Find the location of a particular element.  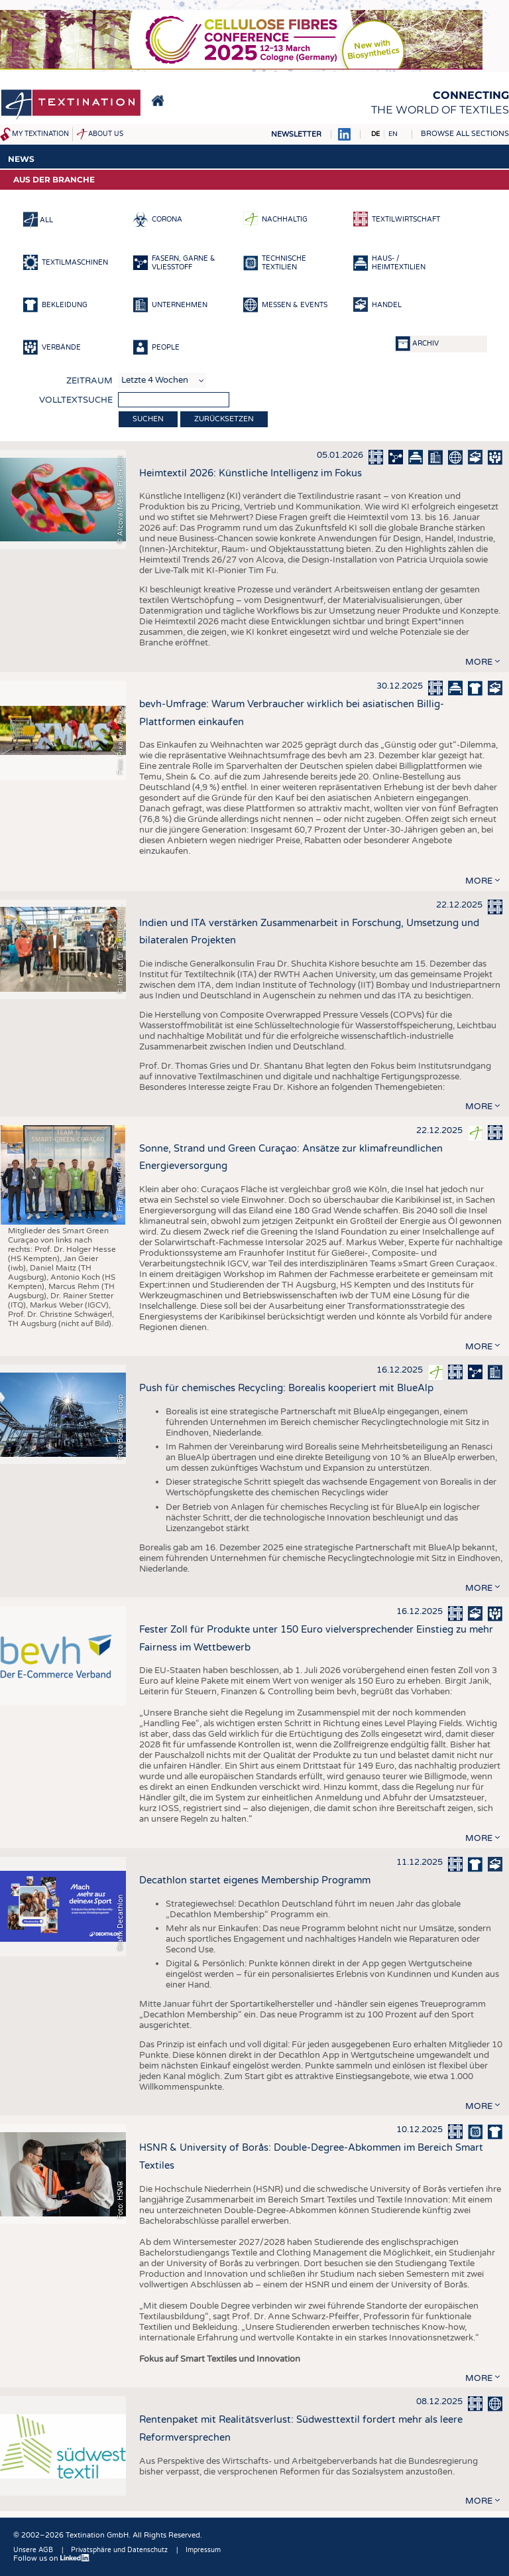

Unsere AGB is located at coordinates (33, 2550).